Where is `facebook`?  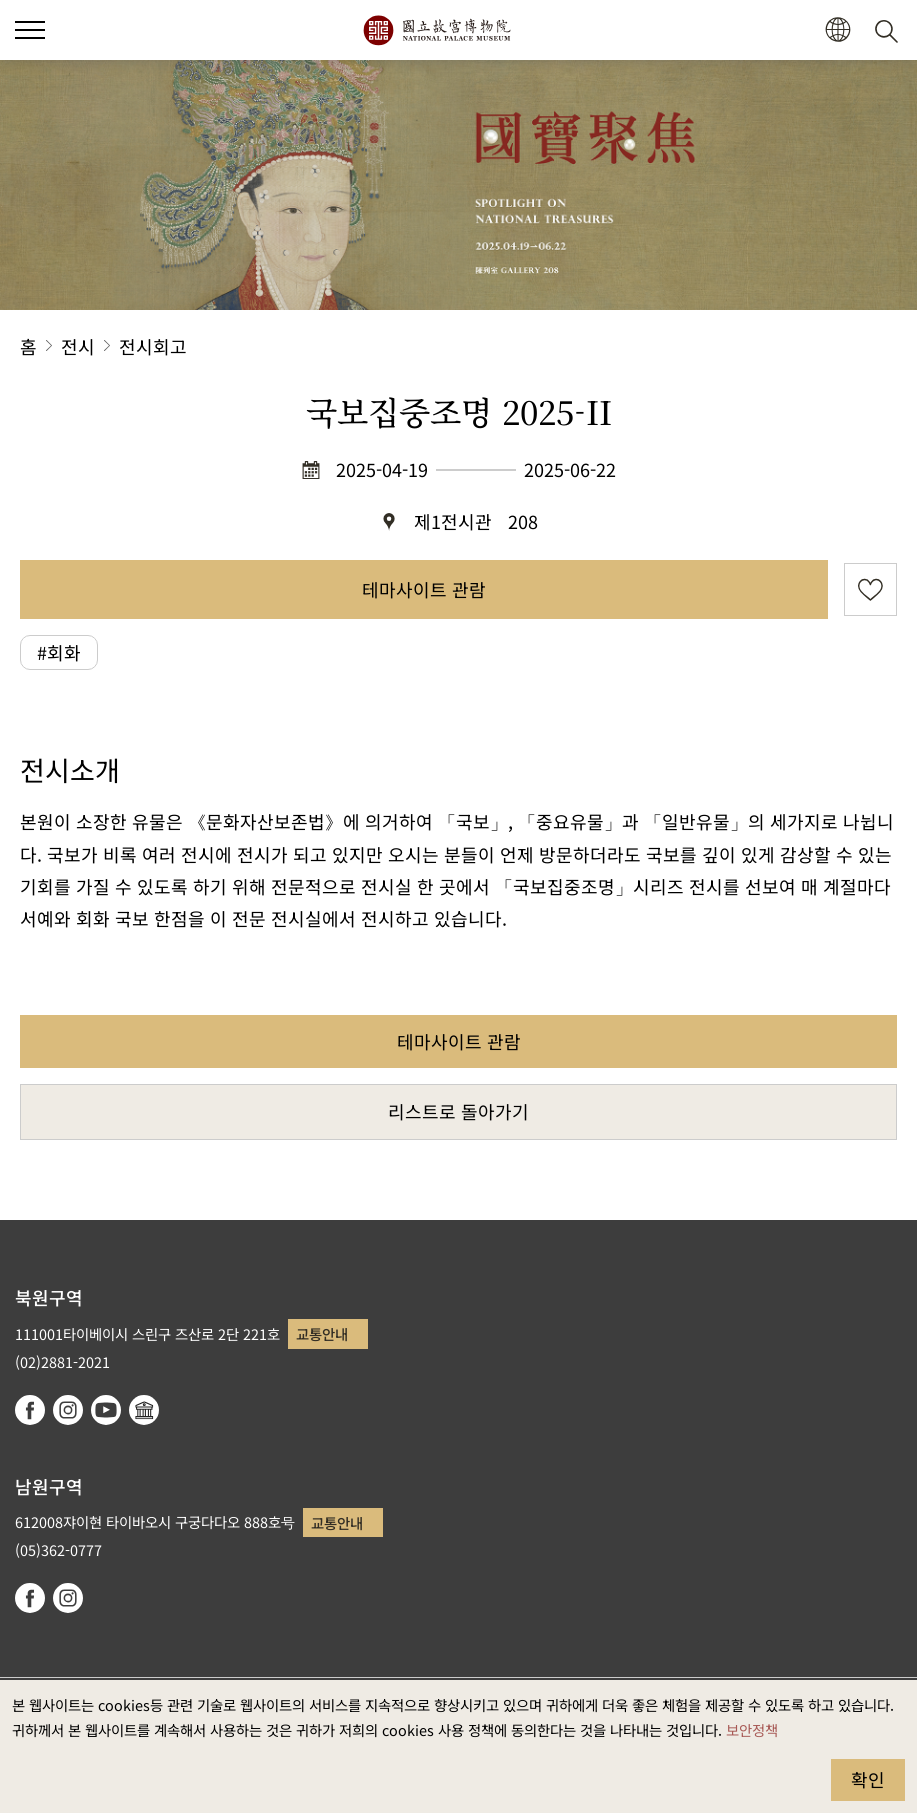 facebook is located at coordinates (30, 1410).